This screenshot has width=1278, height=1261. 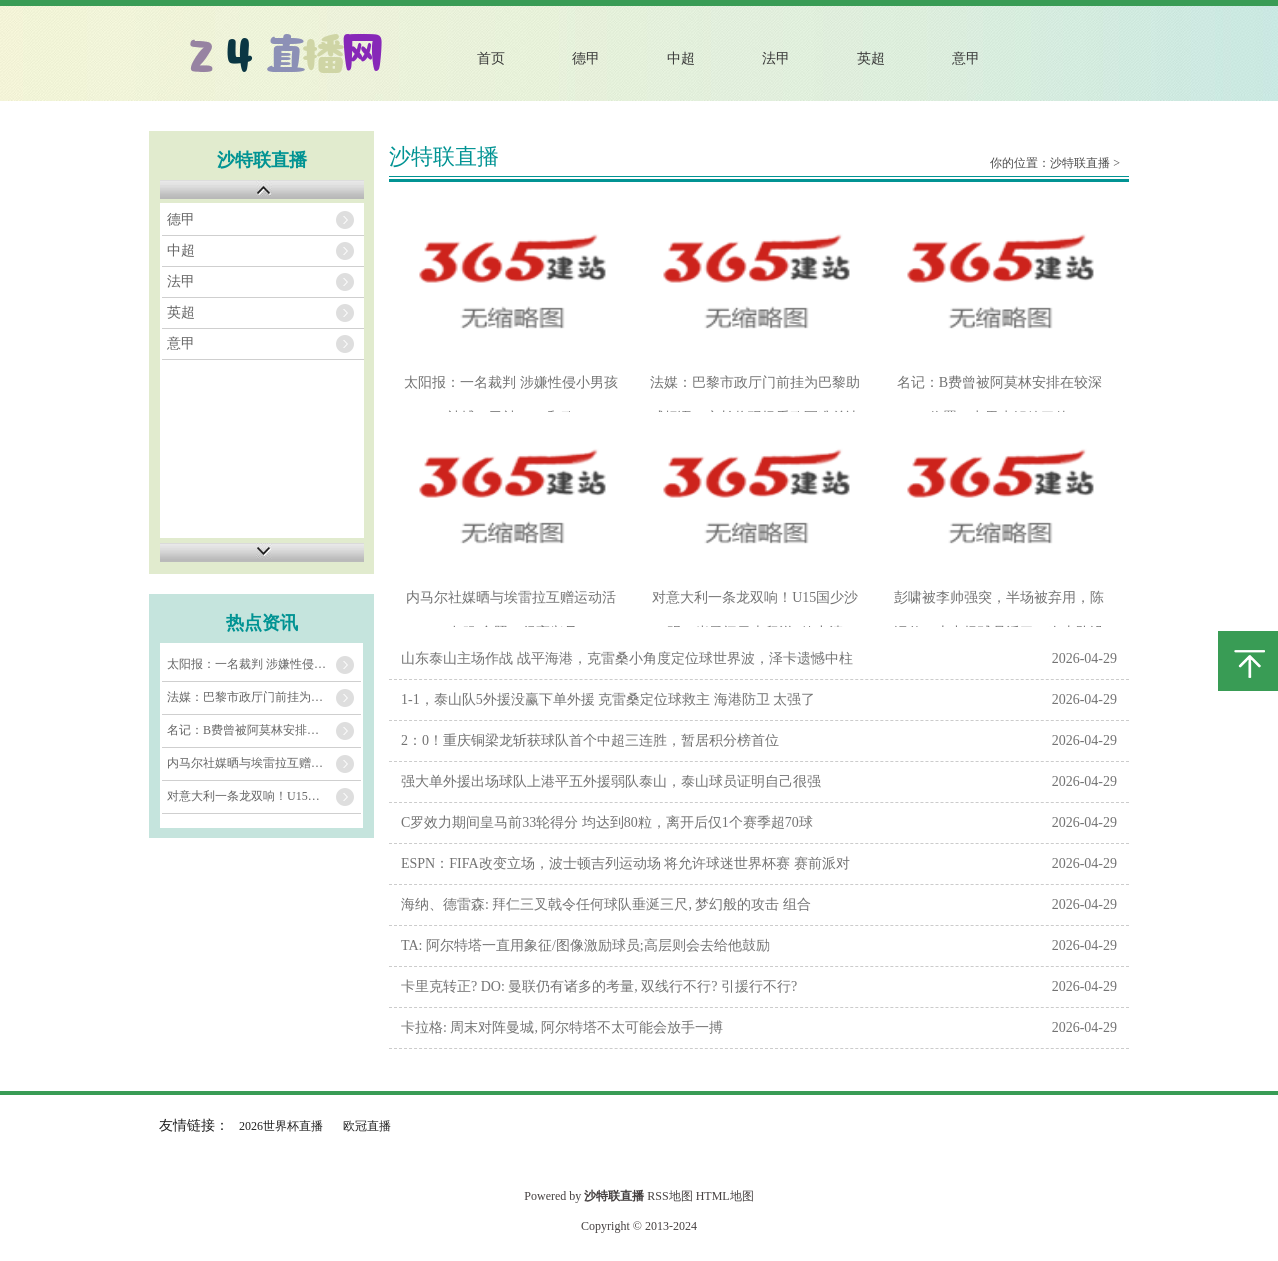 I want to click on RSS地图, so click(x=669, y=1196).